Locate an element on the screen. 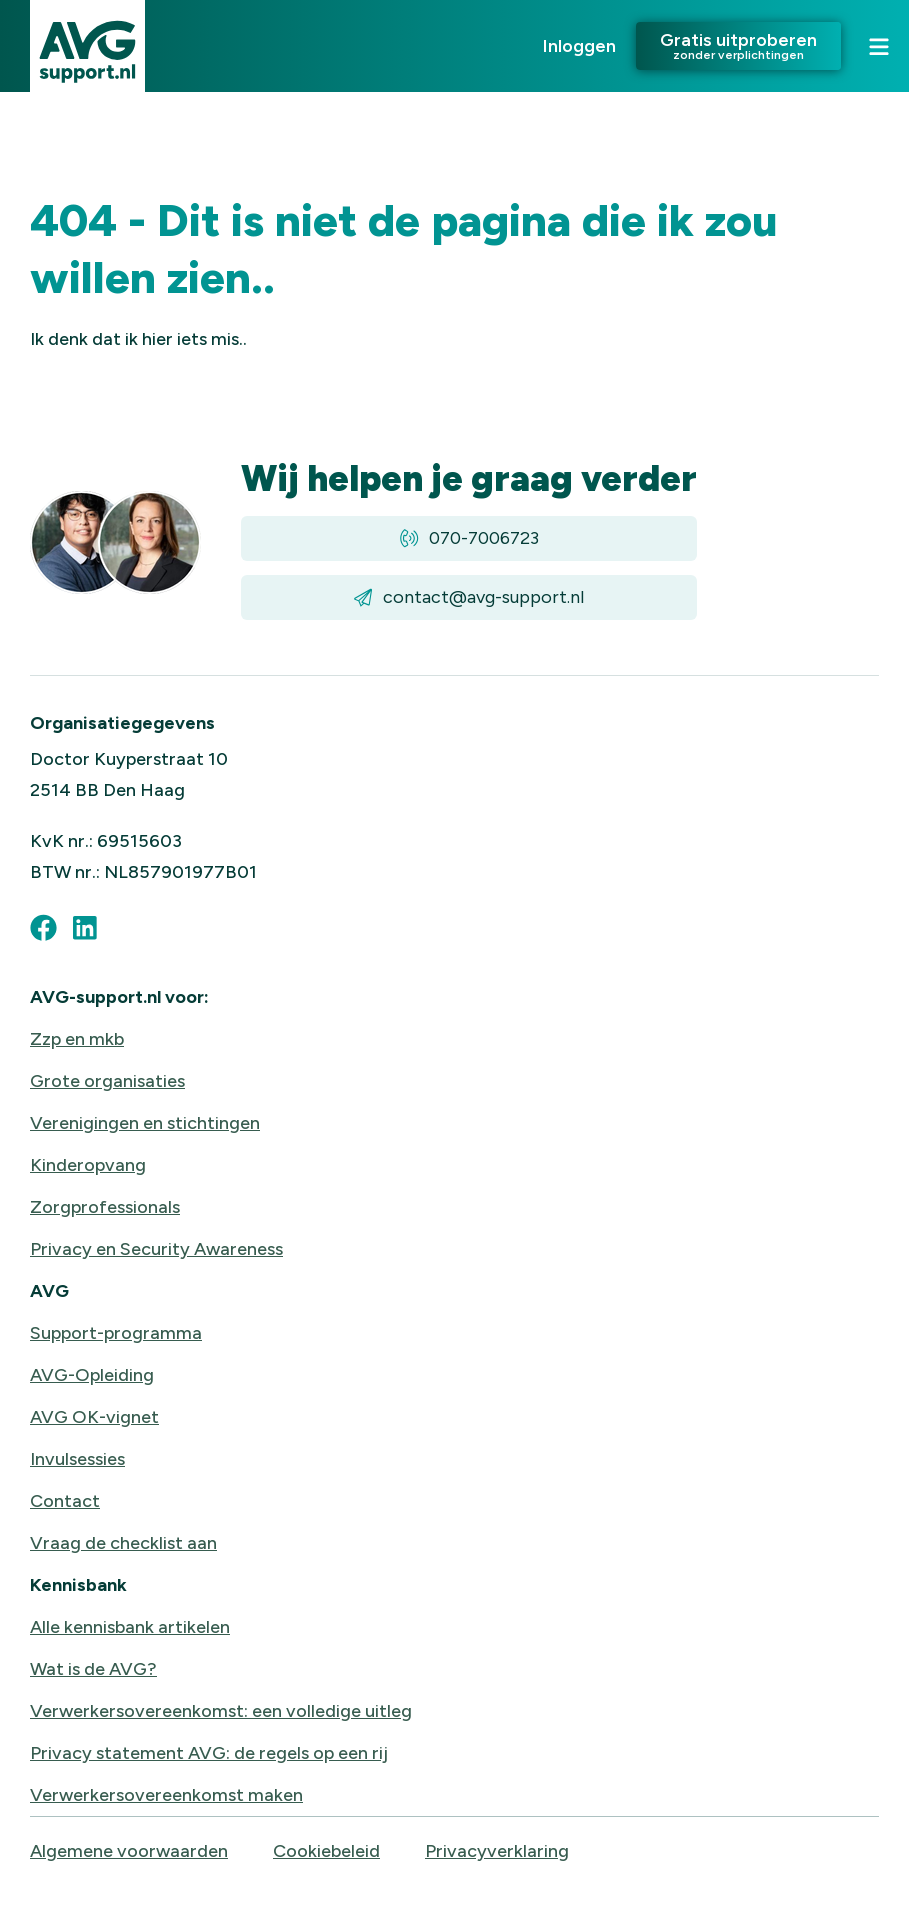 This screenshot has height=1911, width=909. Alle kennisbank artikelen is located at coordinates (130, 1627).